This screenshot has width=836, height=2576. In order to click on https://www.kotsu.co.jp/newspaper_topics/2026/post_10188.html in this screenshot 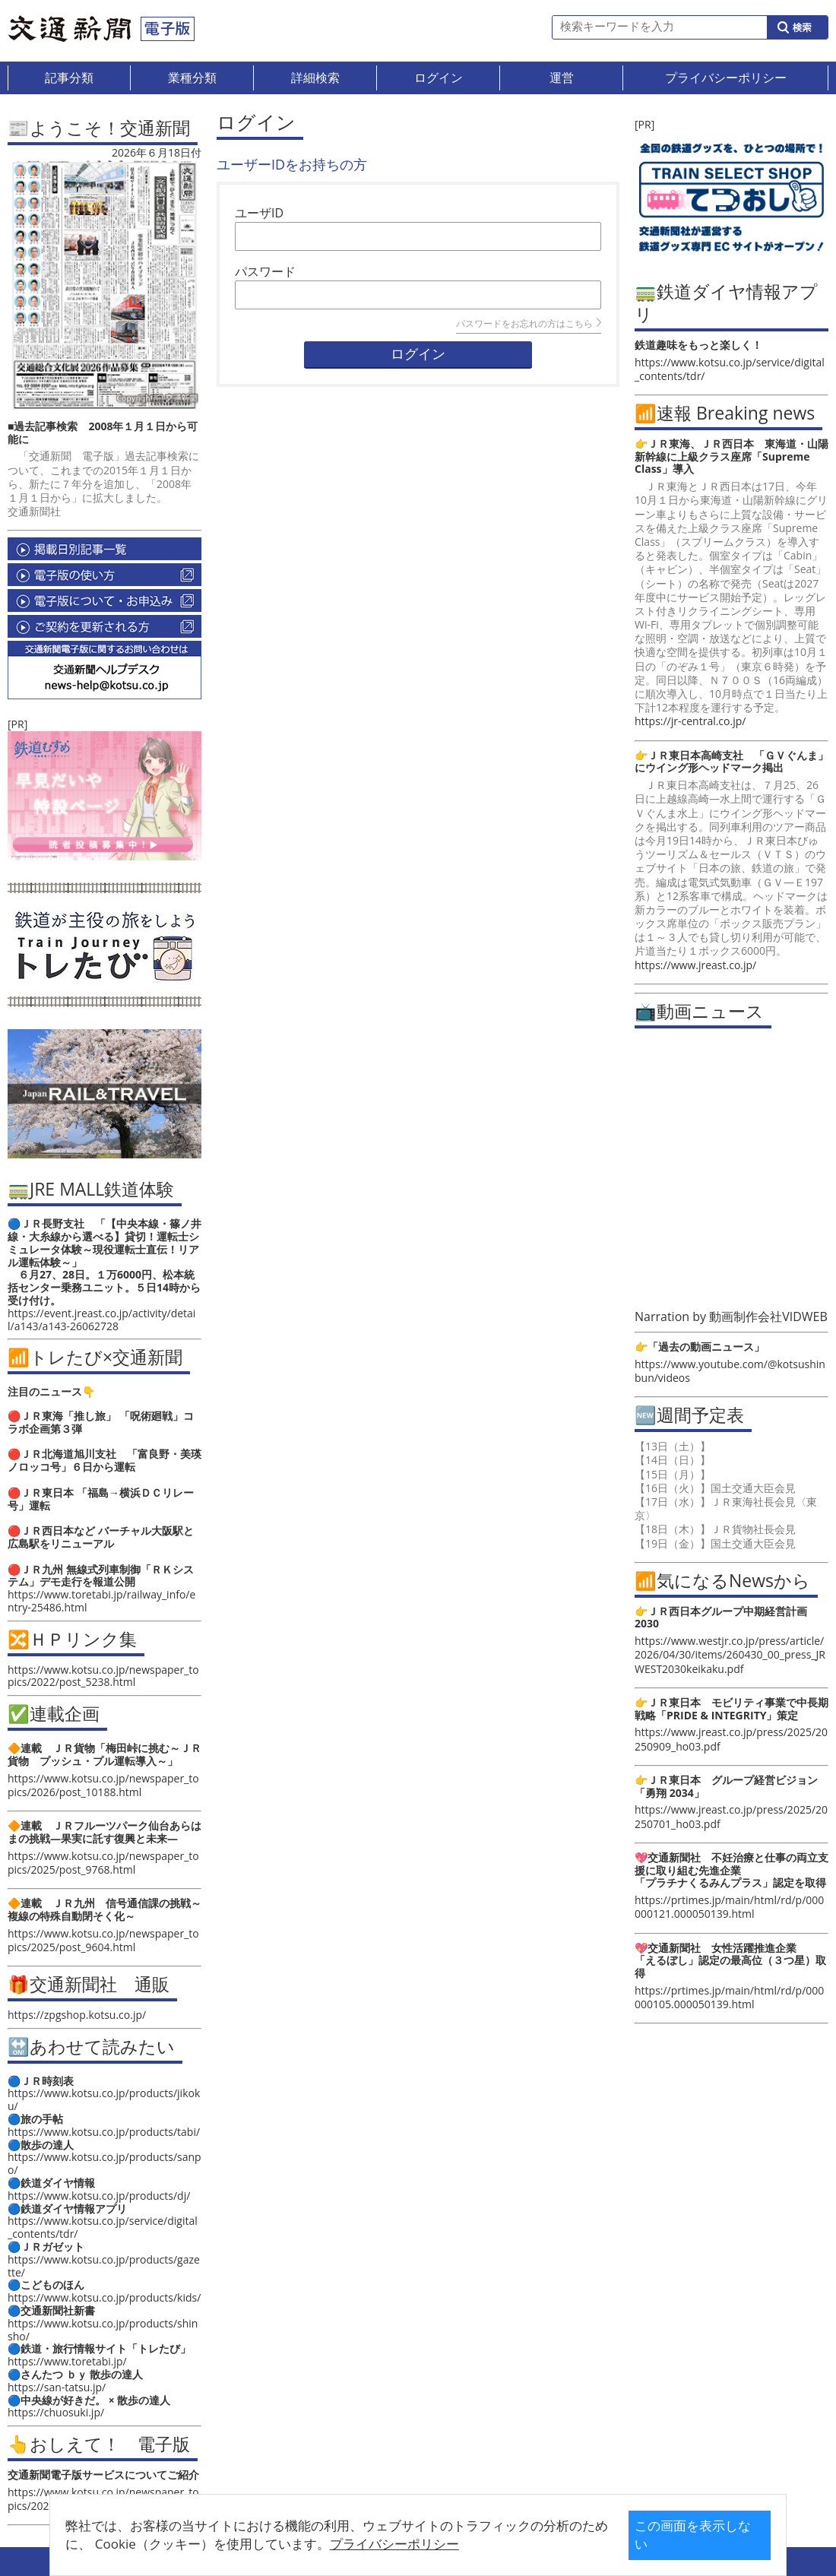, I will do `click(103, 1785)`.